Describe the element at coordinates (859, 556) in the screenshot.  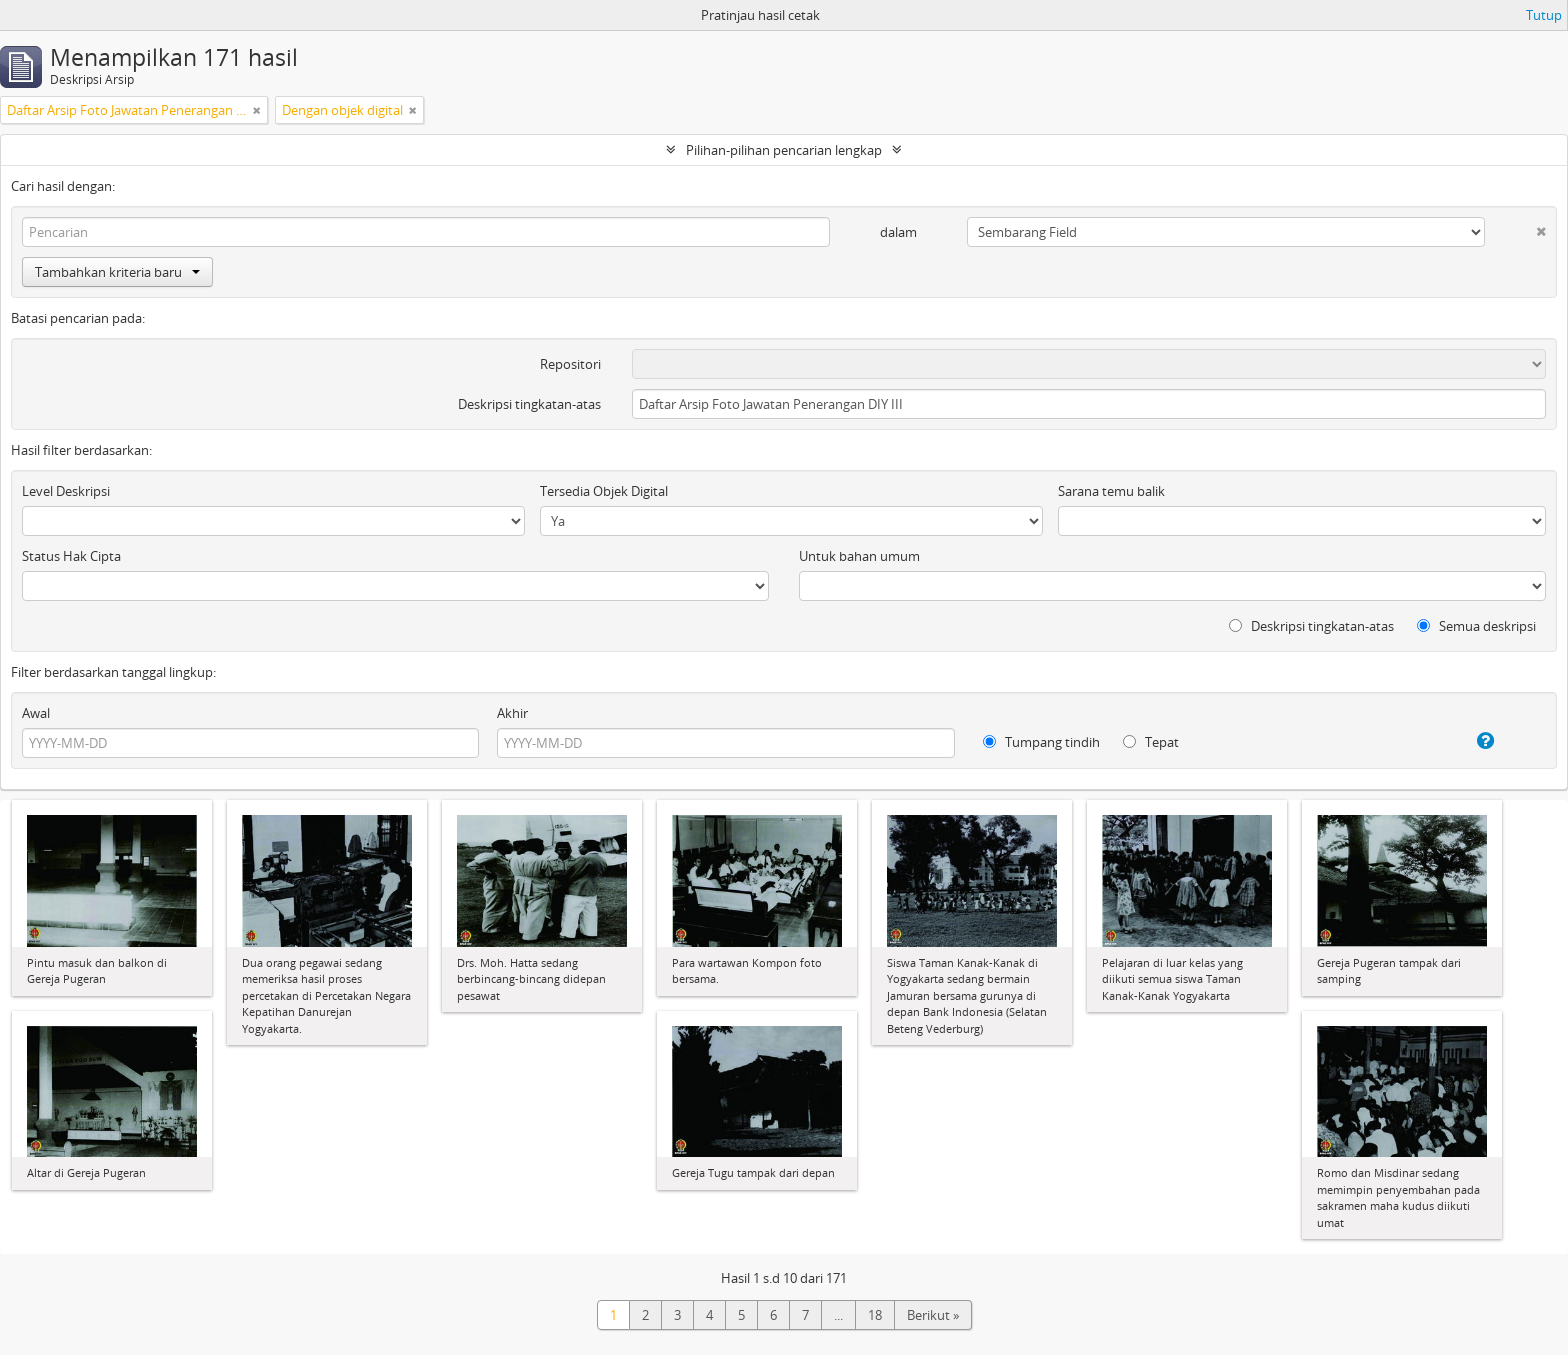
I see `Untuk bahan umum` at that location.